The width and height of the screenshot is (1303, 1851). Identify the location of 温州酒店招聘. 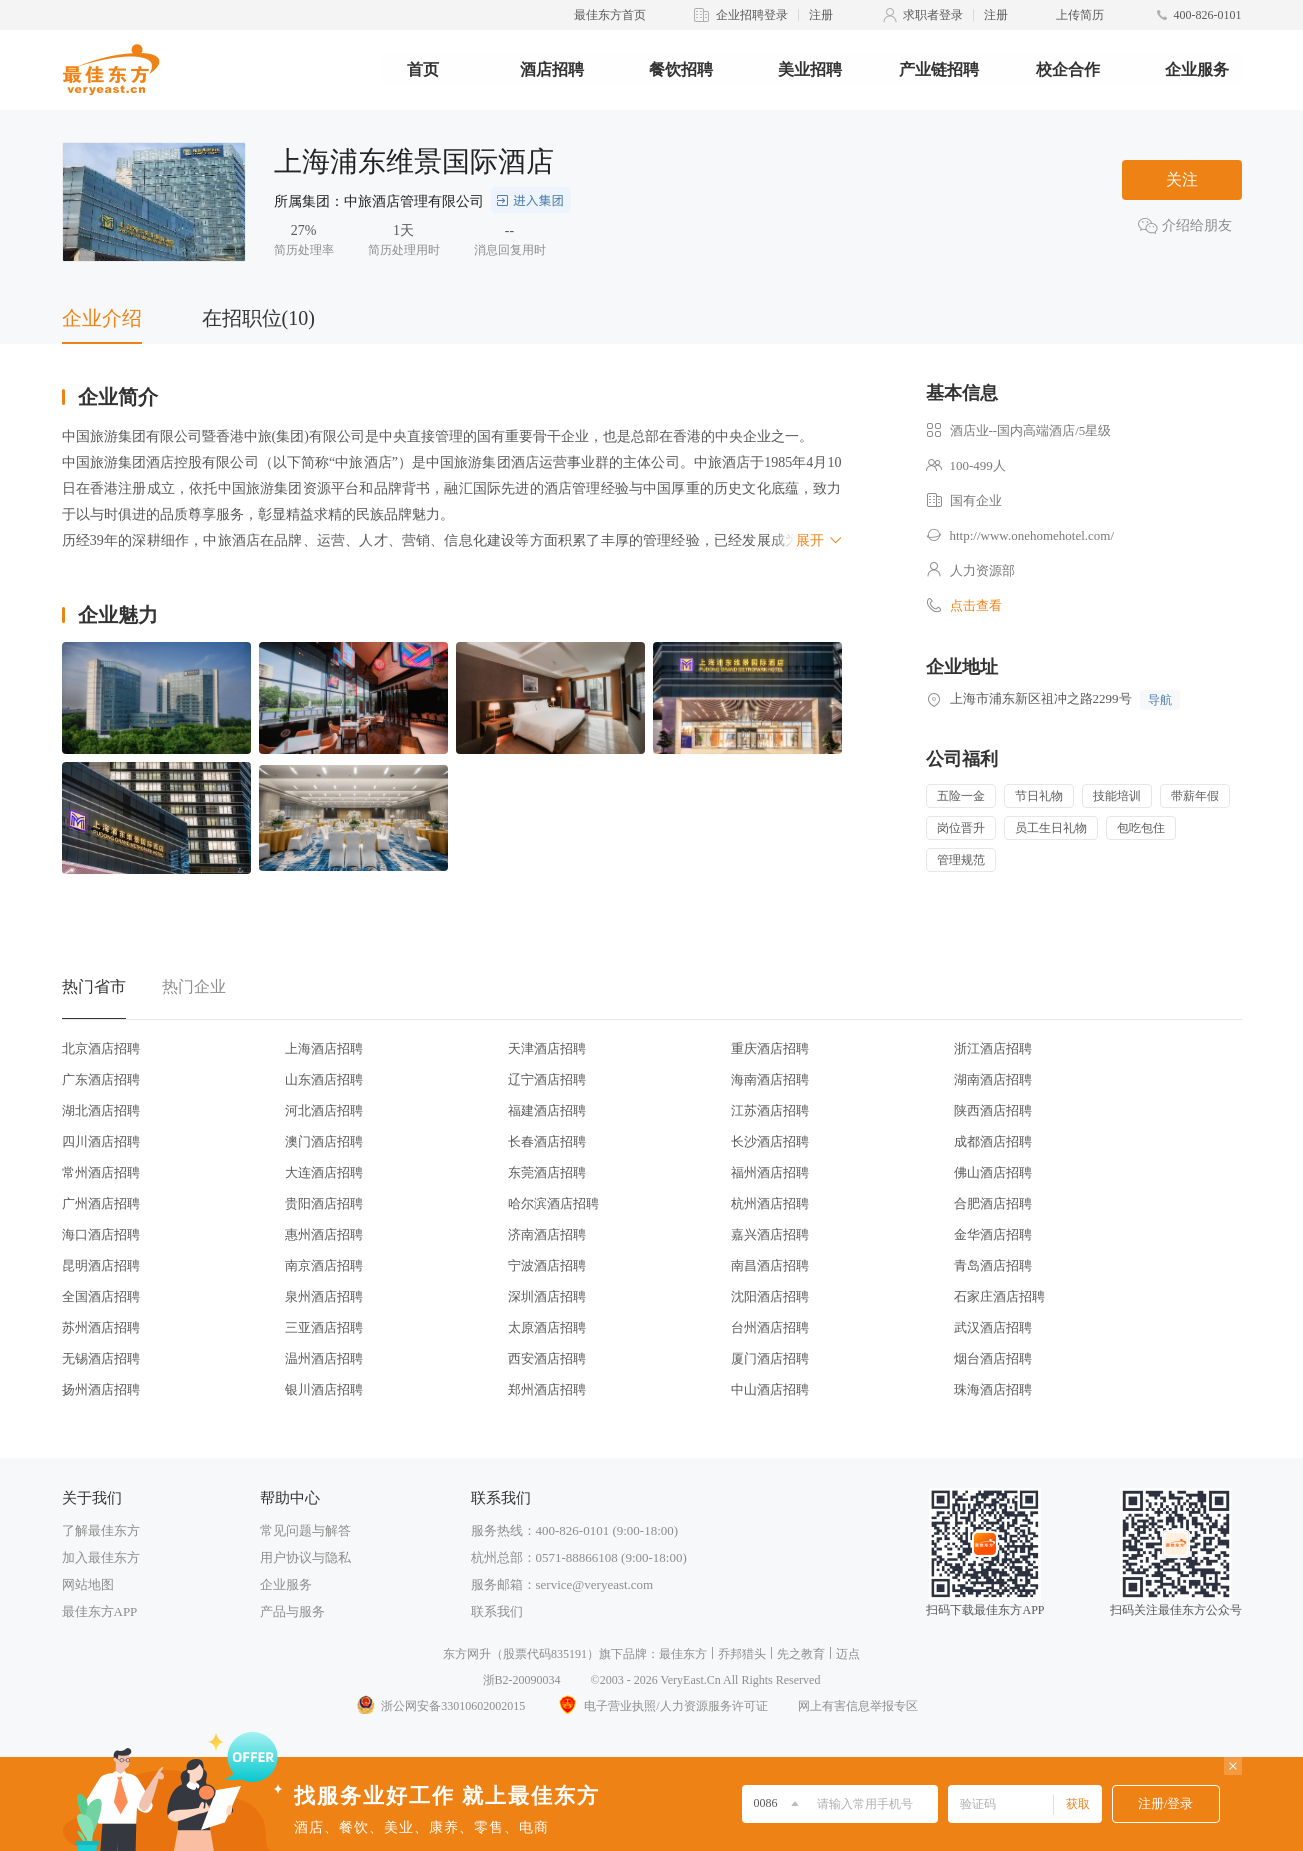
(324, 1358).